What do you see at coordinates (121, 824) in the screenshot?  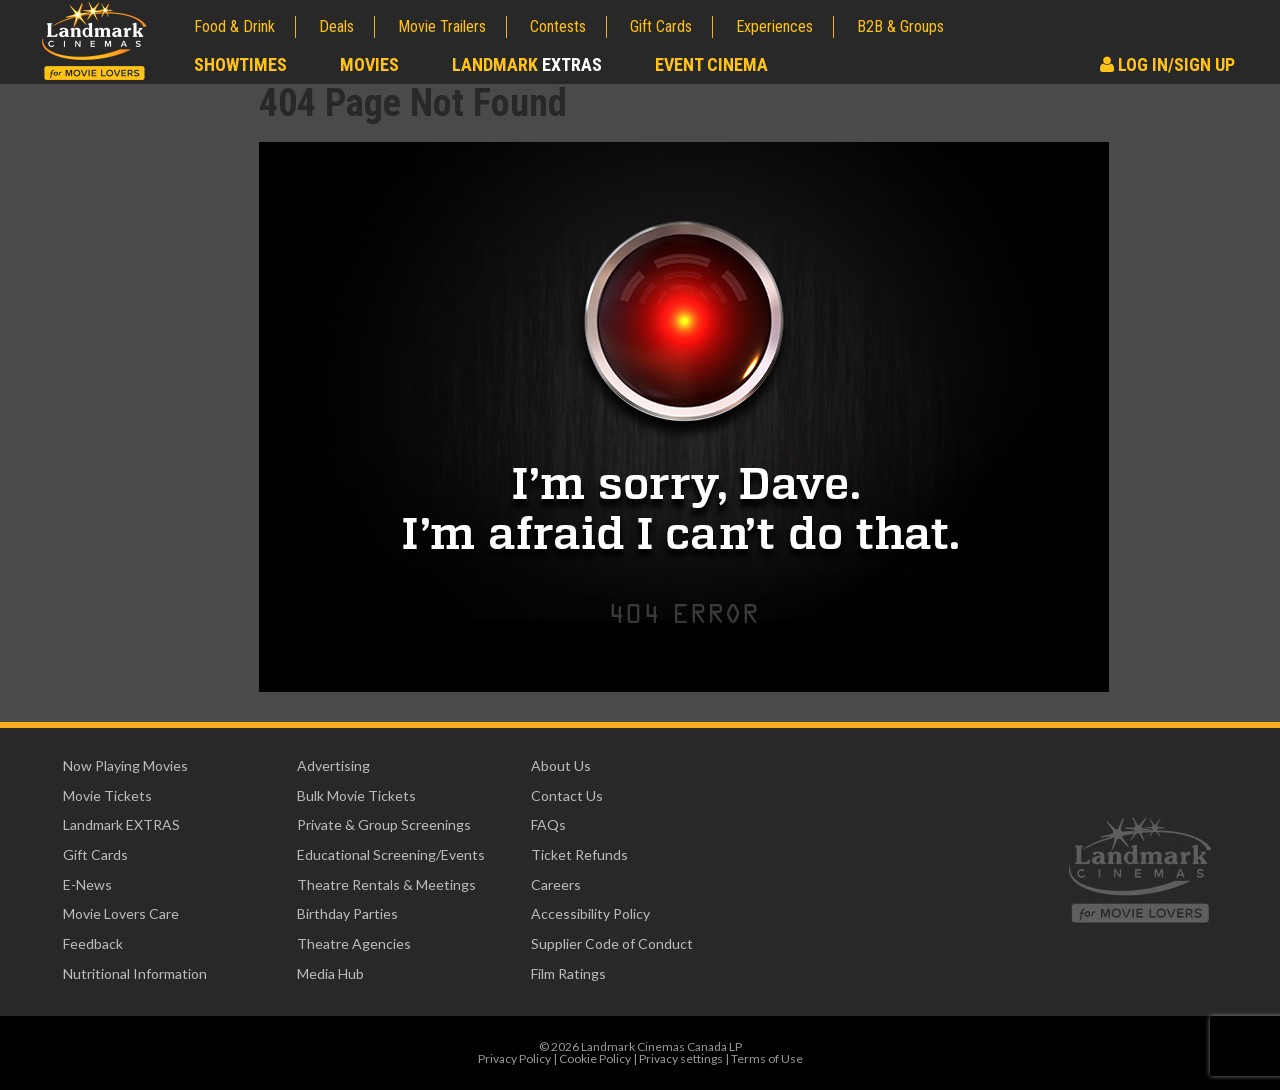 I see `Landmark EXTRAS` at bounding box center [121, 824].